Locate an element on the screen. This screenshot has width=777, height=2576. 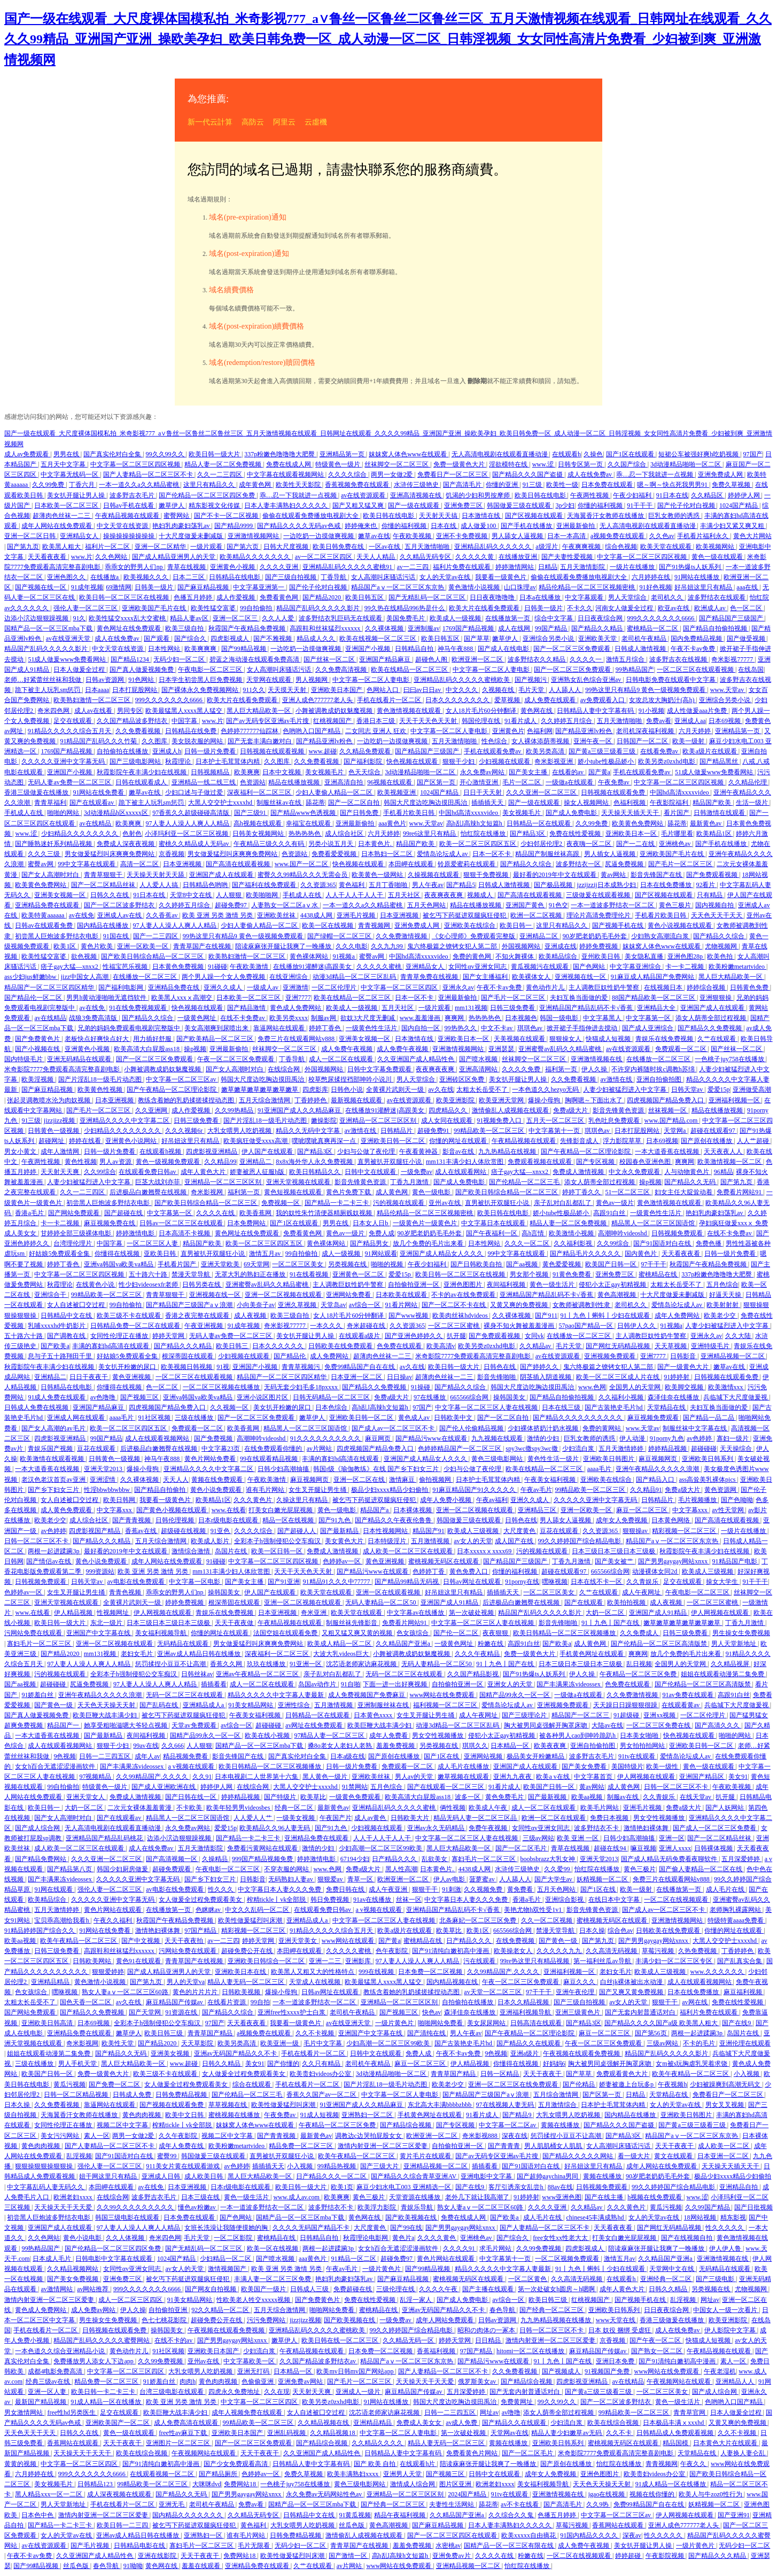
成人在线网 is located at coordinates (515, 628).